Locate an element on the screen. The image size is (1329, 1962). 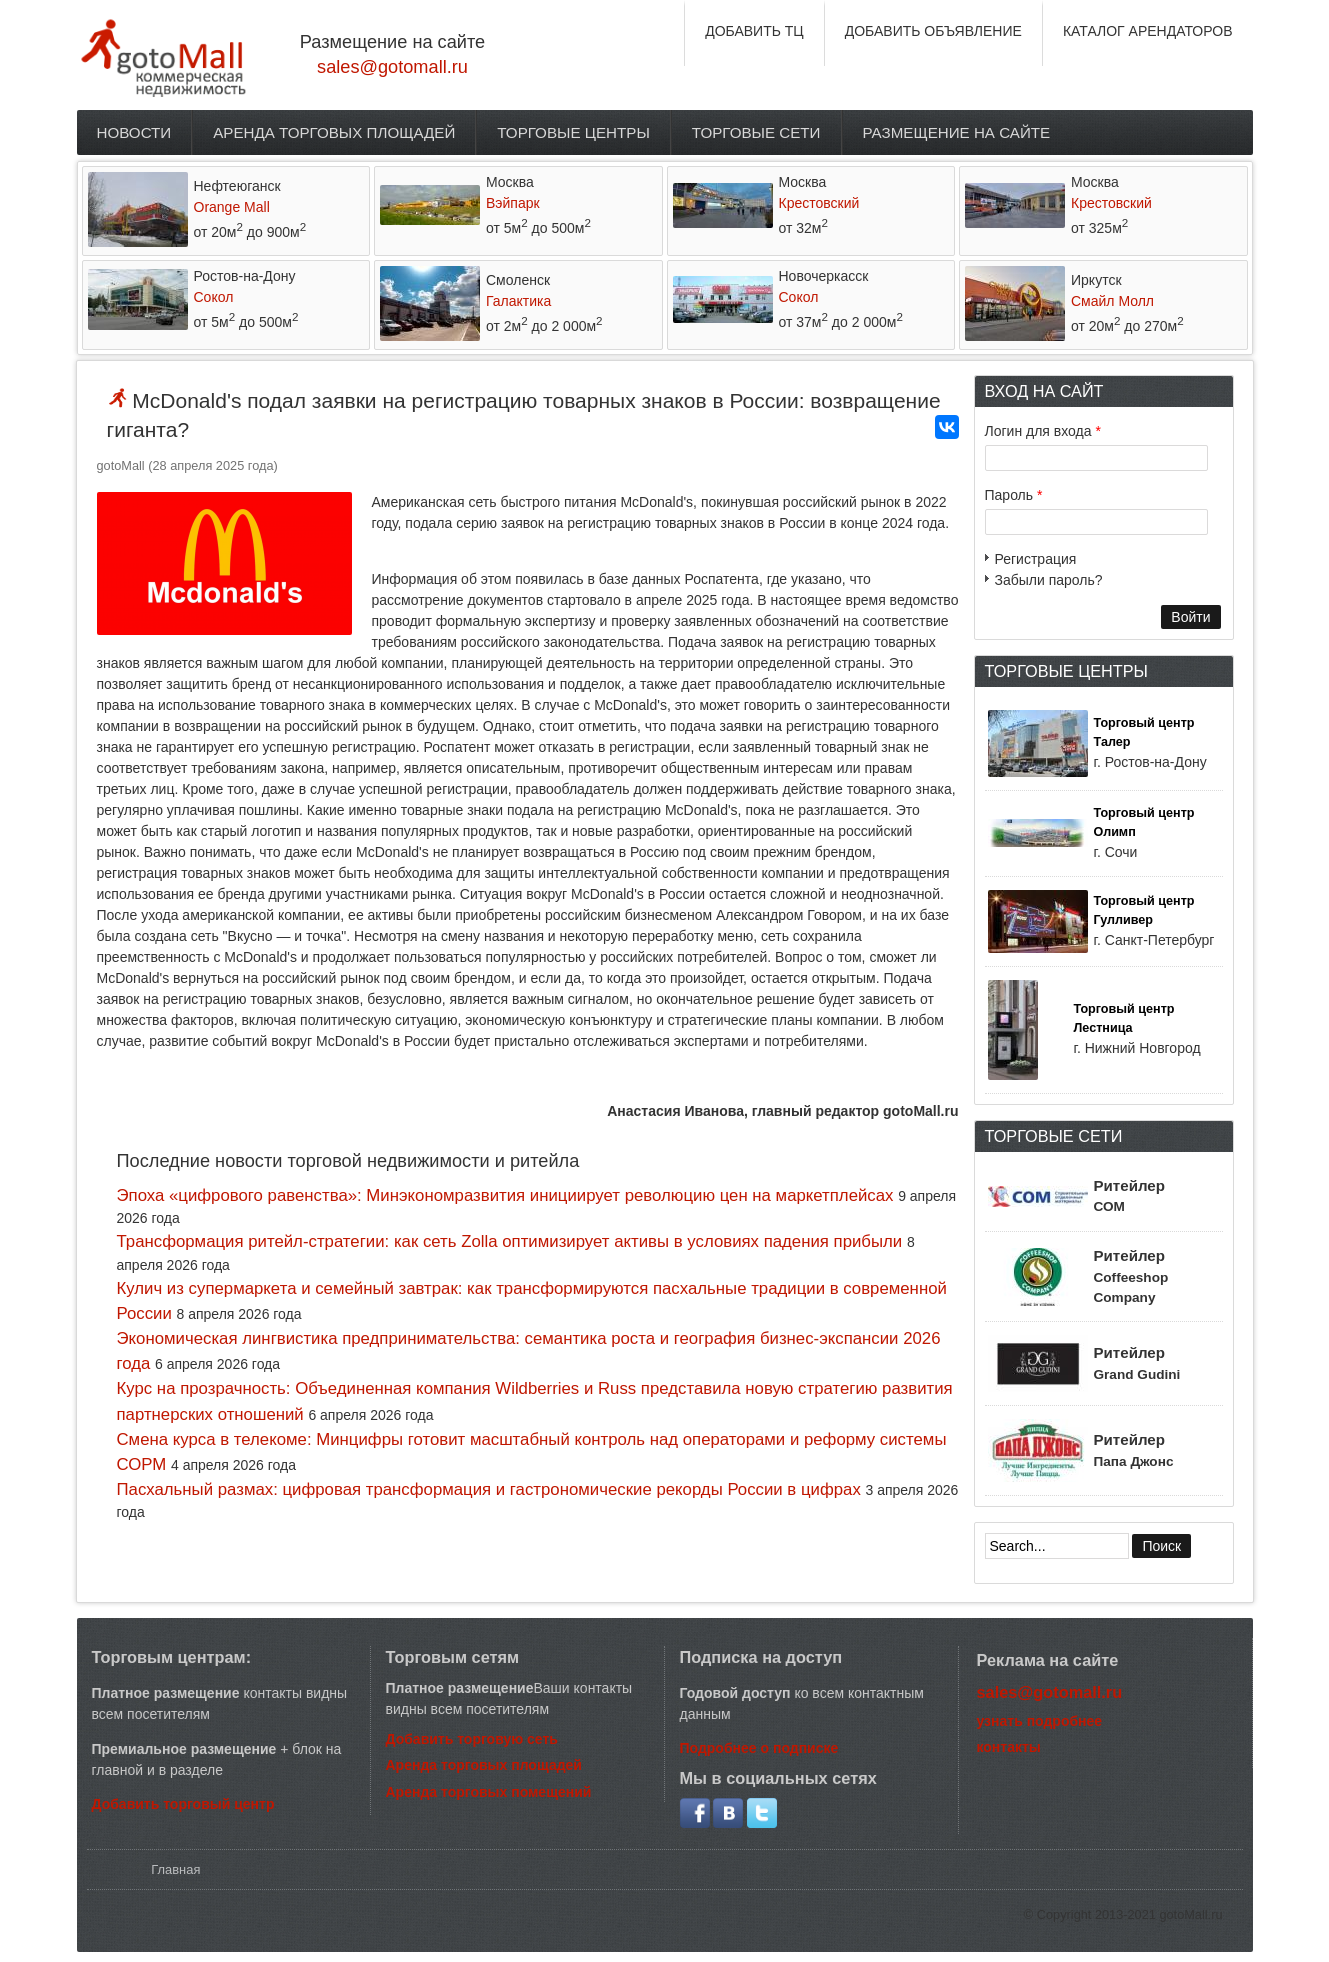
Логин для входа is located at coordinates (1043, 431).